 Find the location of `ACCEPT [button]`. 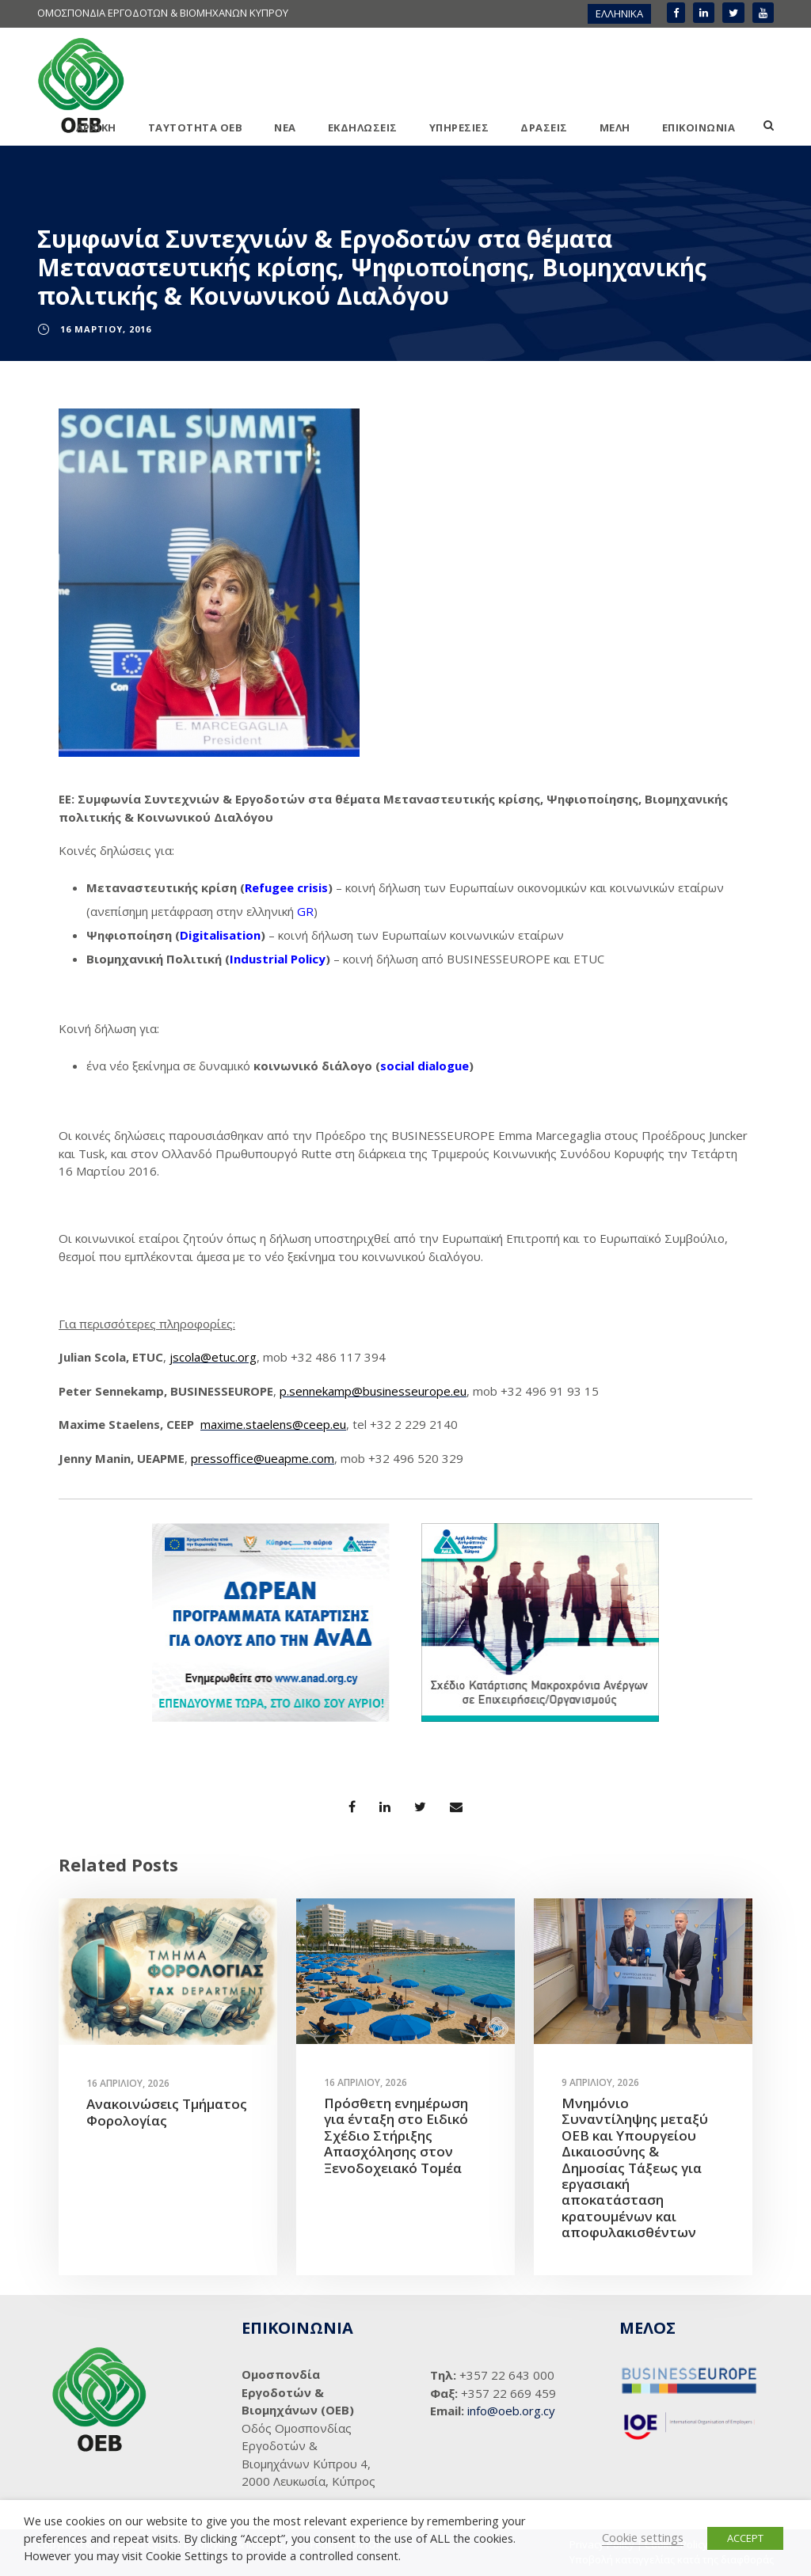

ACCEPT [button] is located at coordinates (745, 2538).